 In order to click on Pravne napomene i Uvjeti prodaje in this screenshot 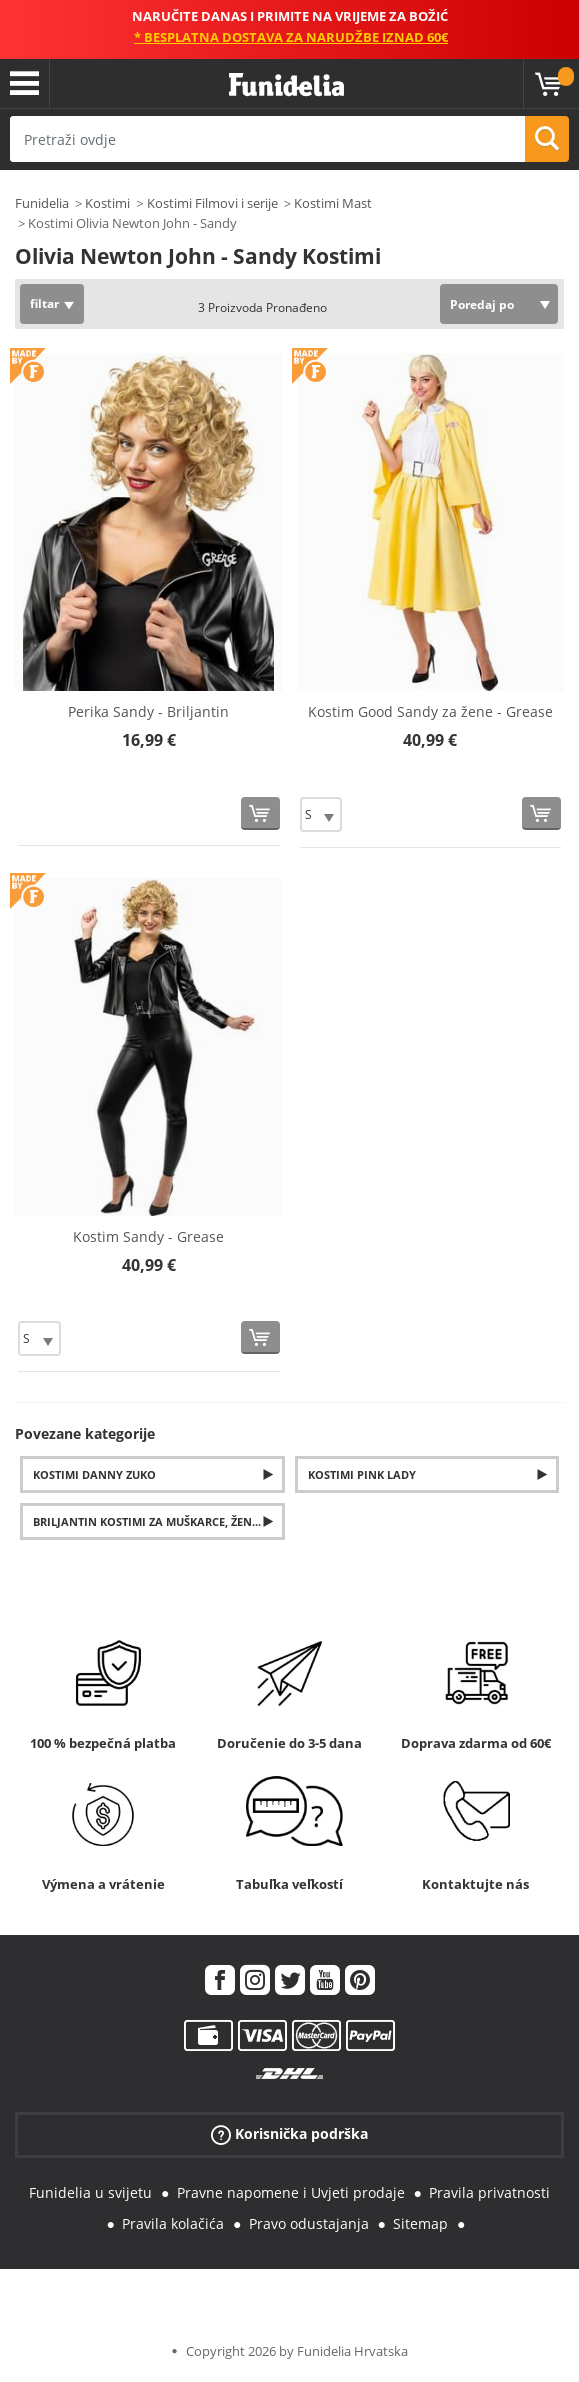, I will do `click(291, 2192)`.